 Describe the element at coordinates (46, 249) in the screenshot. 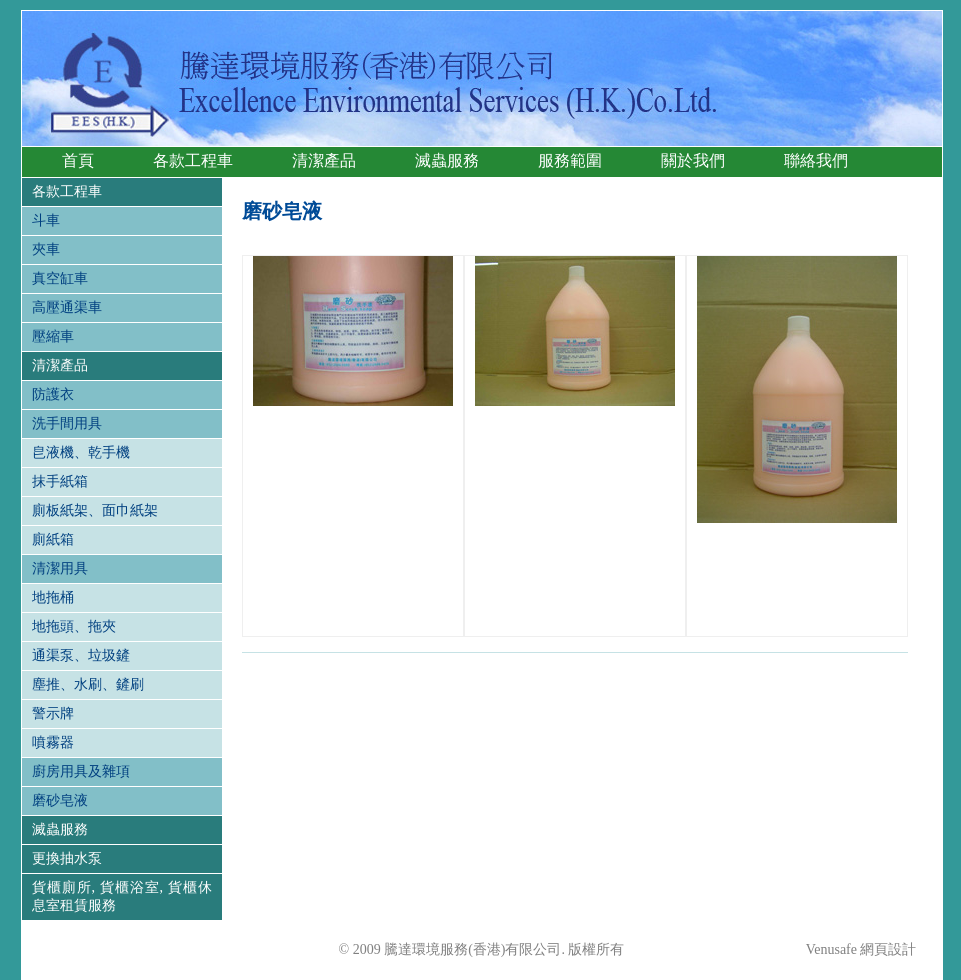

I see `夾車` at that location.